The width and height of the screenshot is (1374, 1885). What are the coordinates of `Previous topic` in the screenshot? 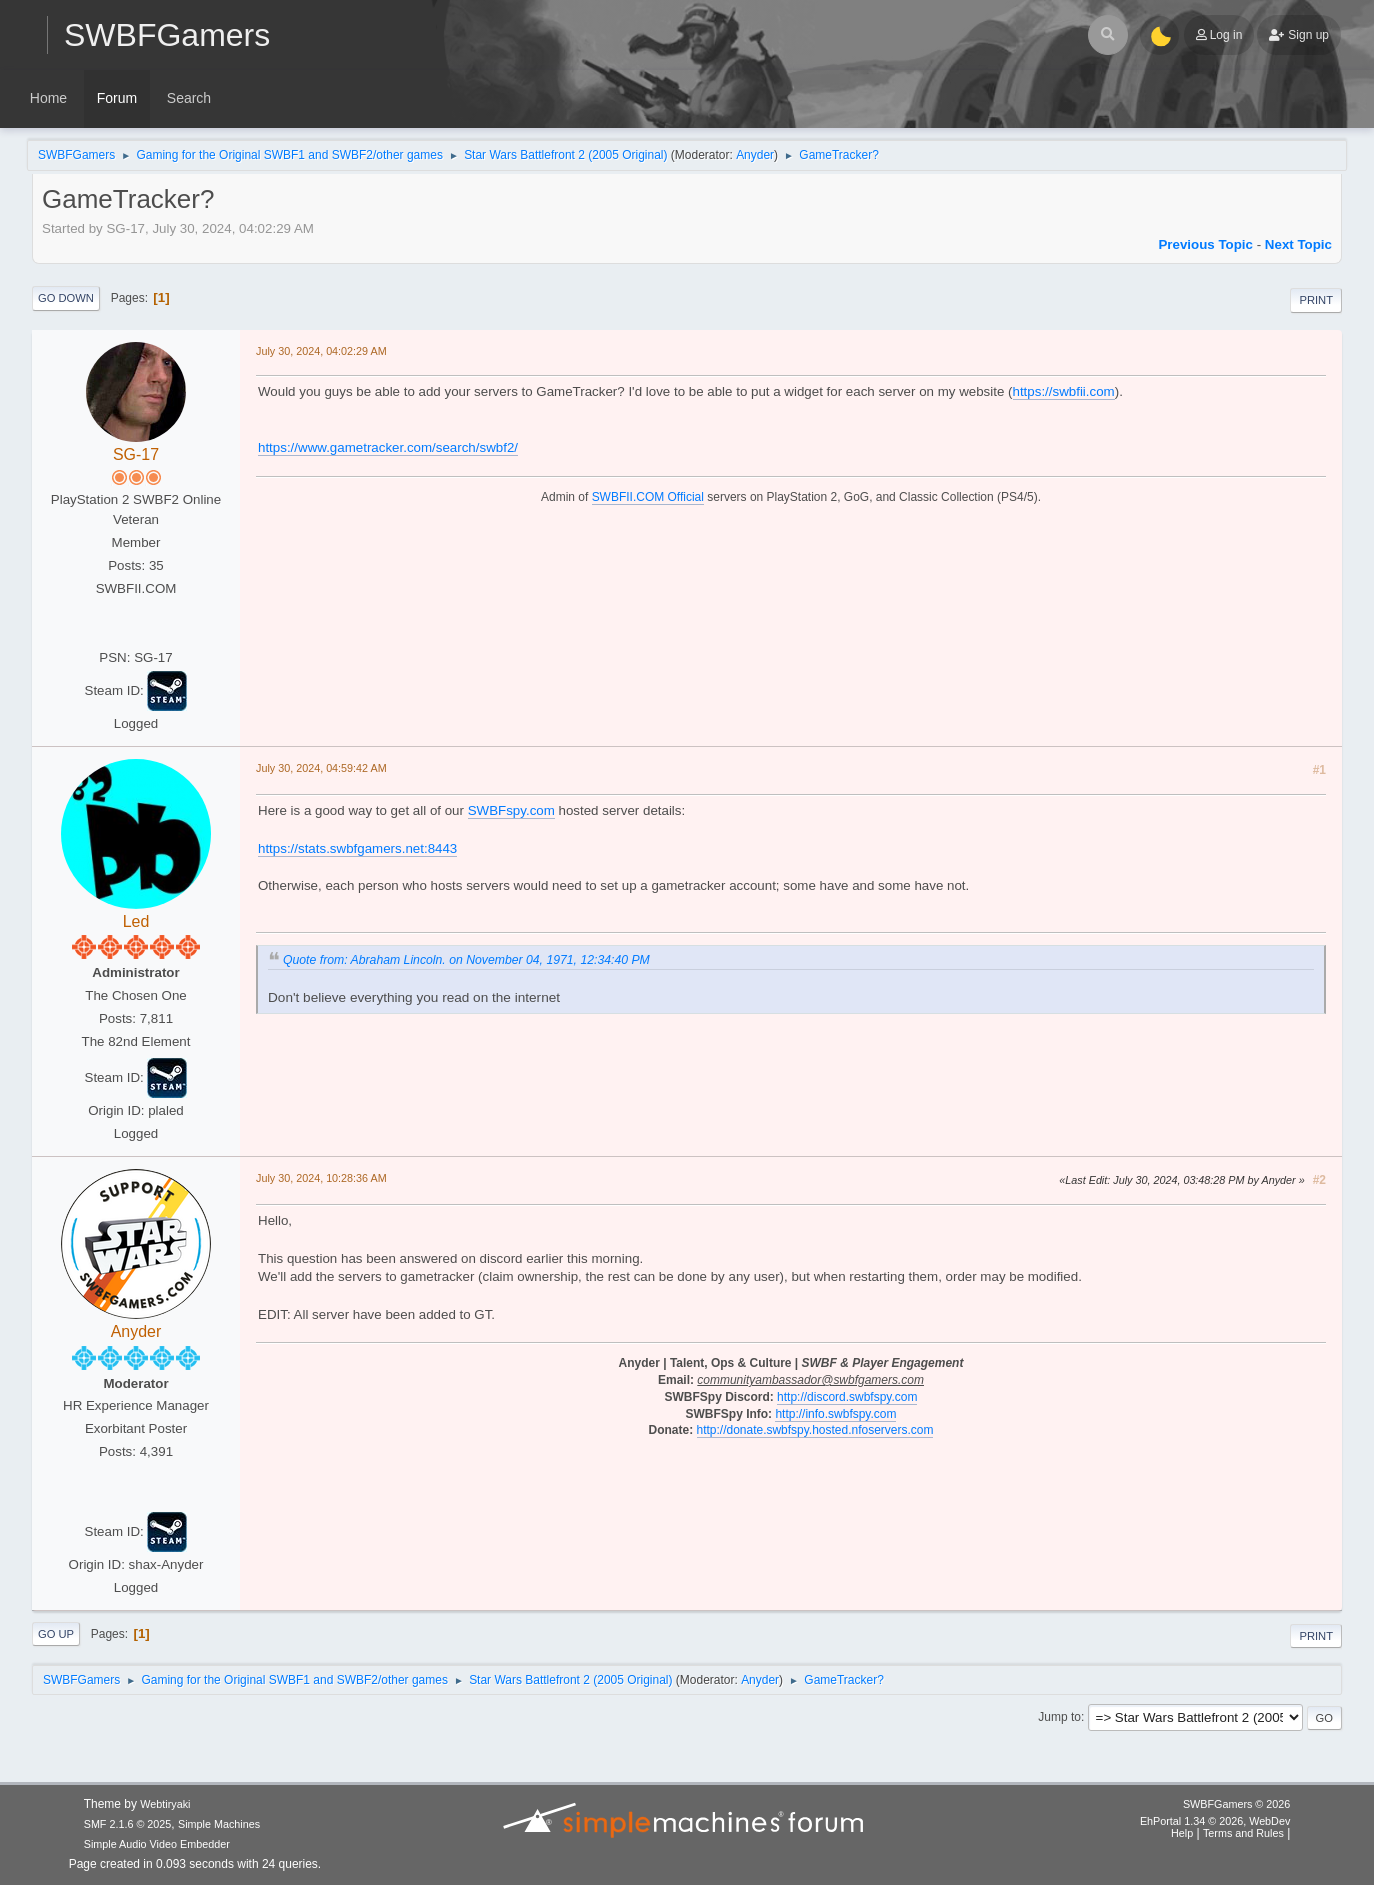 It's located at (1205, 244).